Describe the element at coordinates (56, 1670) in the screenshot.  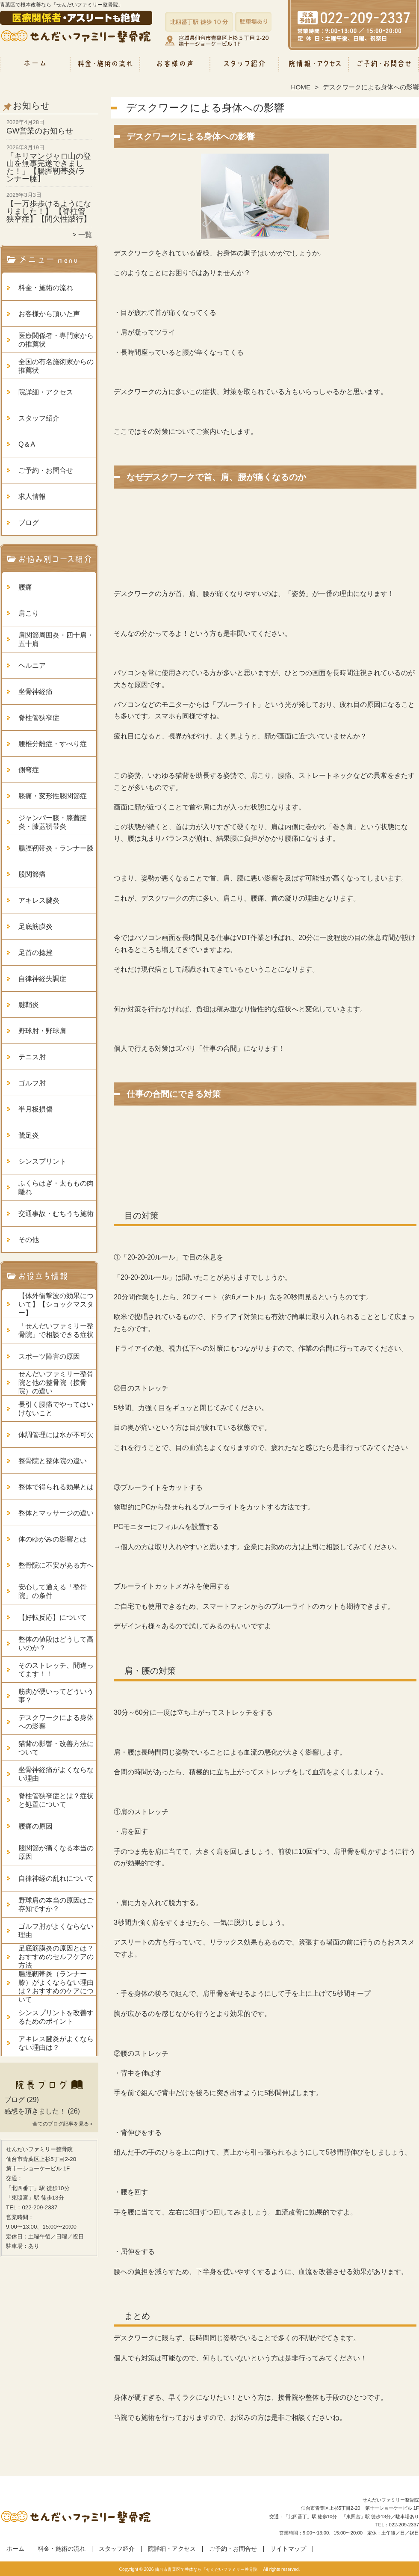
I see `そのストレッチ、間違ってます！！` at that location.